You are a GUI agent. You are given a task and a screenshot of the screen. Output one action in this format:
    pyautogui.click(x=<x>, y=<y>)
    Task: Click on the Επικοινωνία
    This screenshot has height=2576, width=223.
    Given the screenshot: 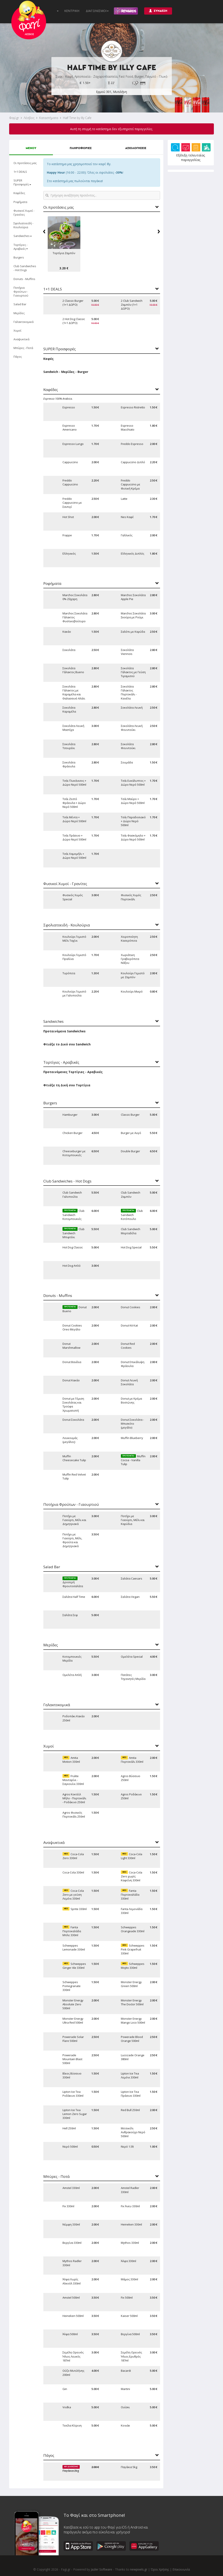 What is the action you would take?
    pyautogui.click(x=181, y=2569)
    